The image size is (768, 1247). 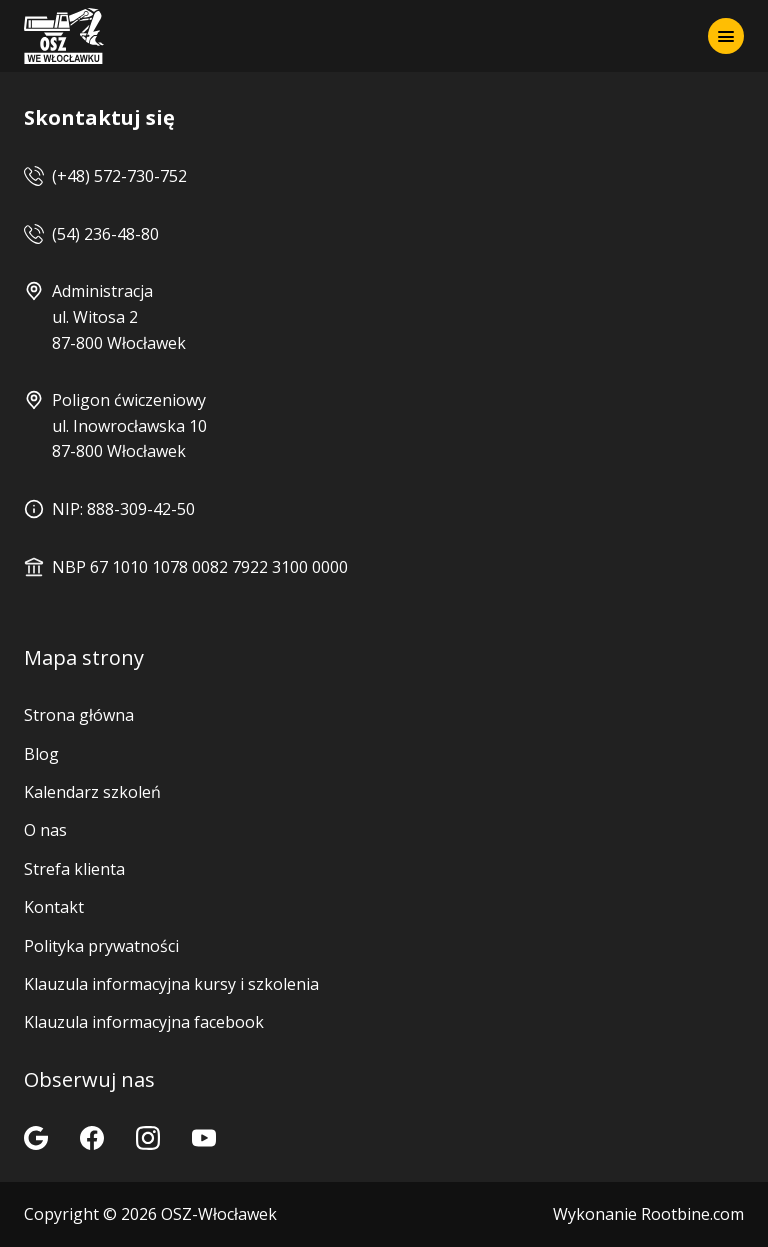 I want to click on Strona główna, so click(x=79, y=715).